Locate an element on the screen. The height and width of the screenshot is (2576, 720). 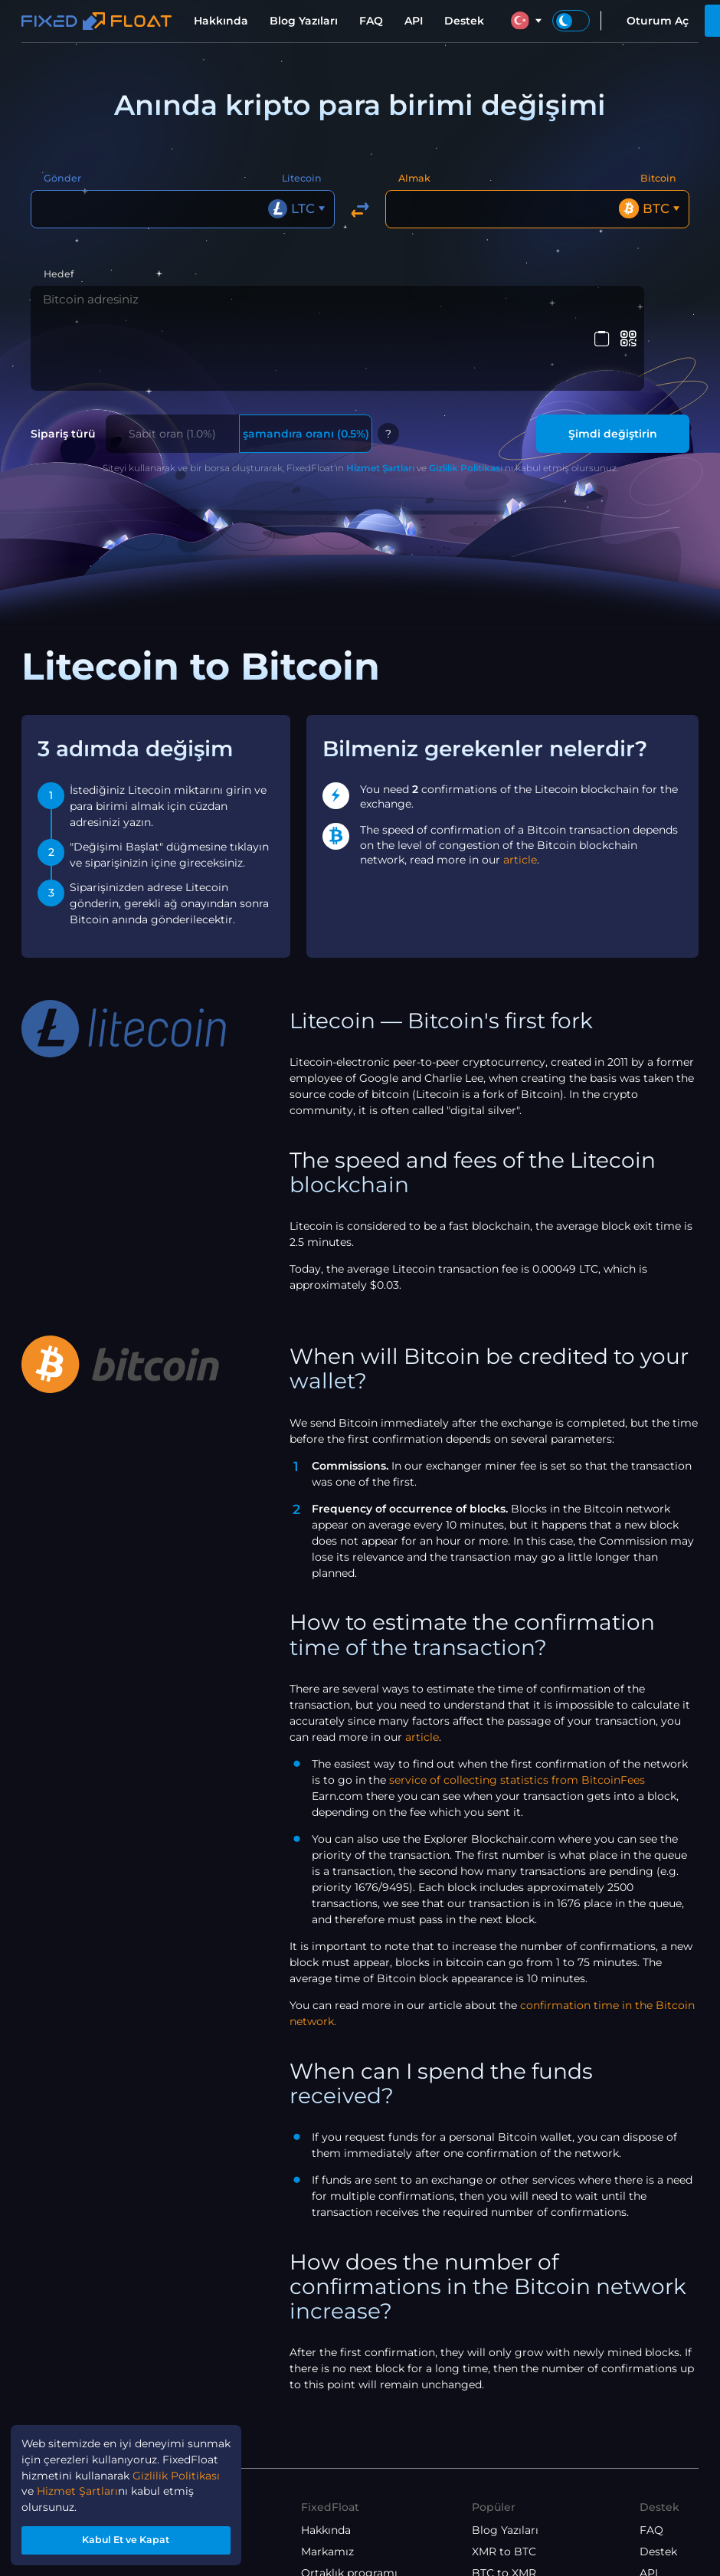
BTC to XMR is located at coordinates (504, 2504).